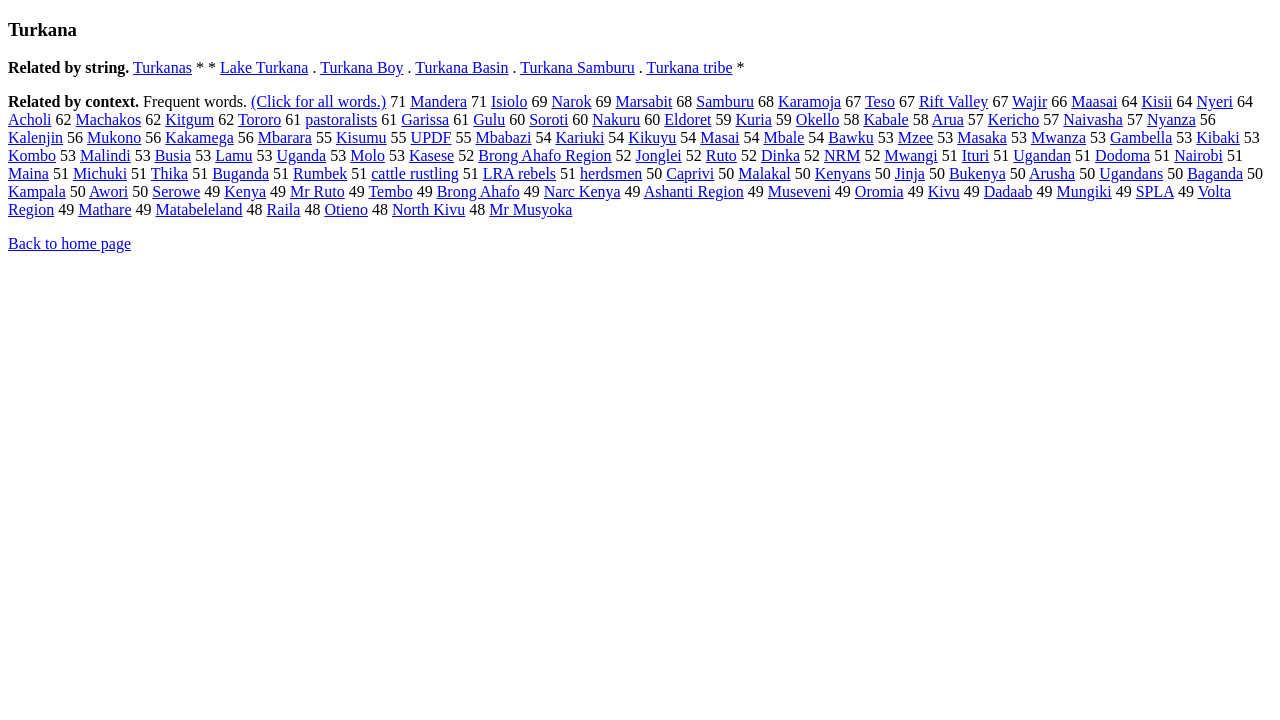  I want to click on Malakal, so click(764, 173).